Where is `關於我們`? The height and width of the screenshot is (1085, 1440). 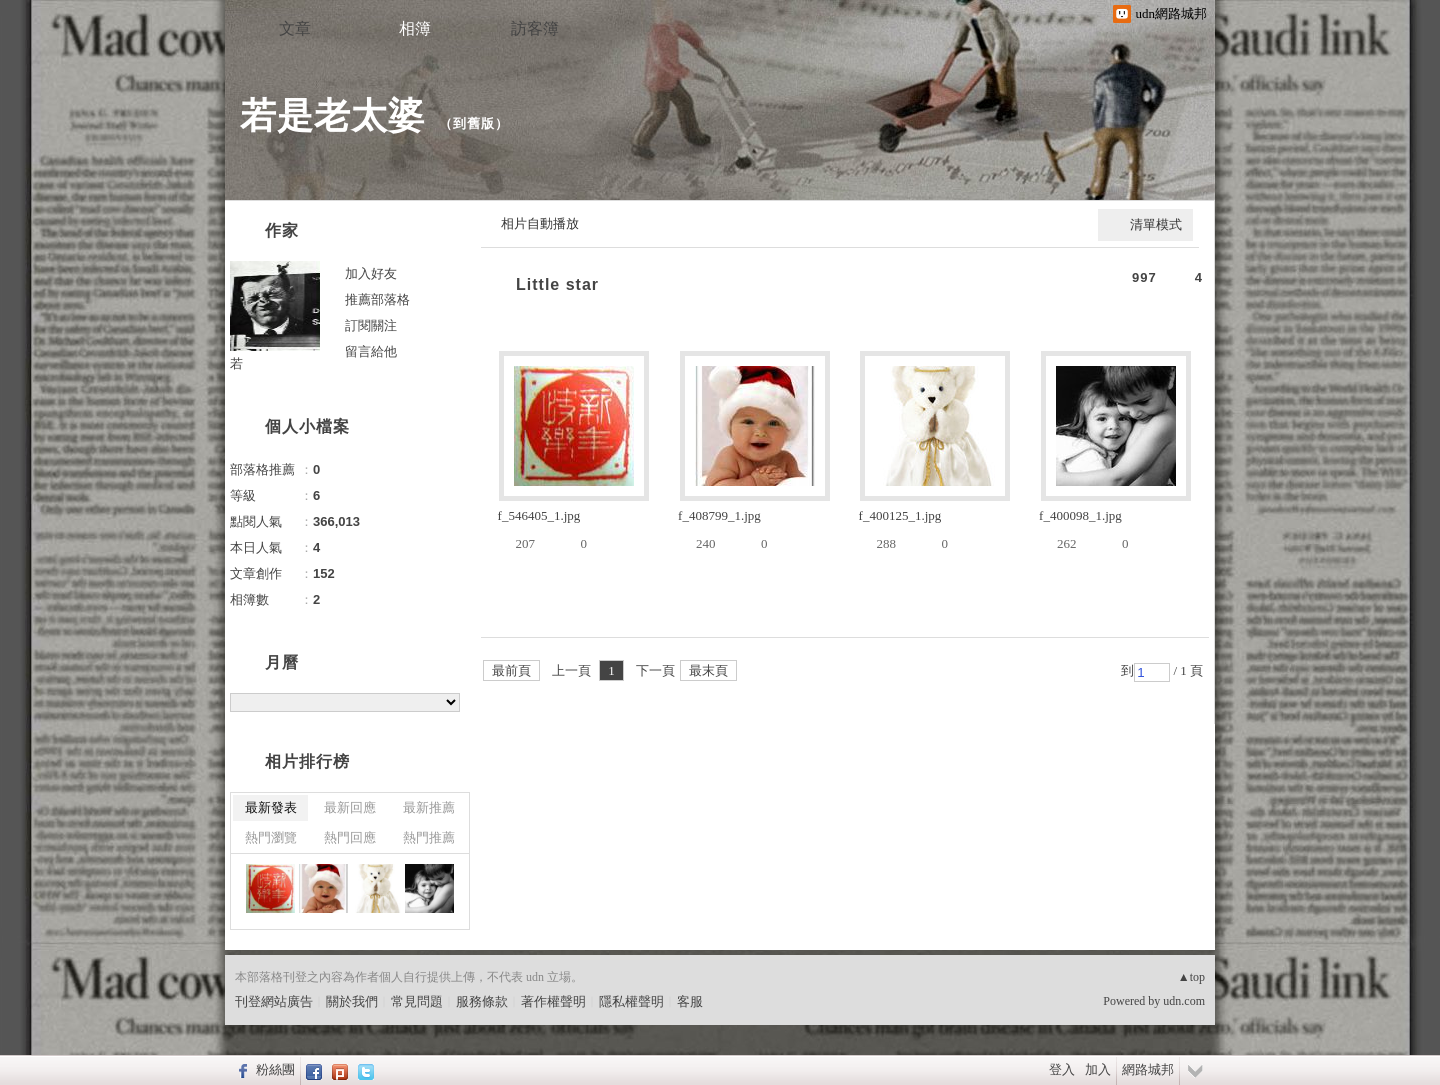 關於我們 is located at coordinates (352, 1001).